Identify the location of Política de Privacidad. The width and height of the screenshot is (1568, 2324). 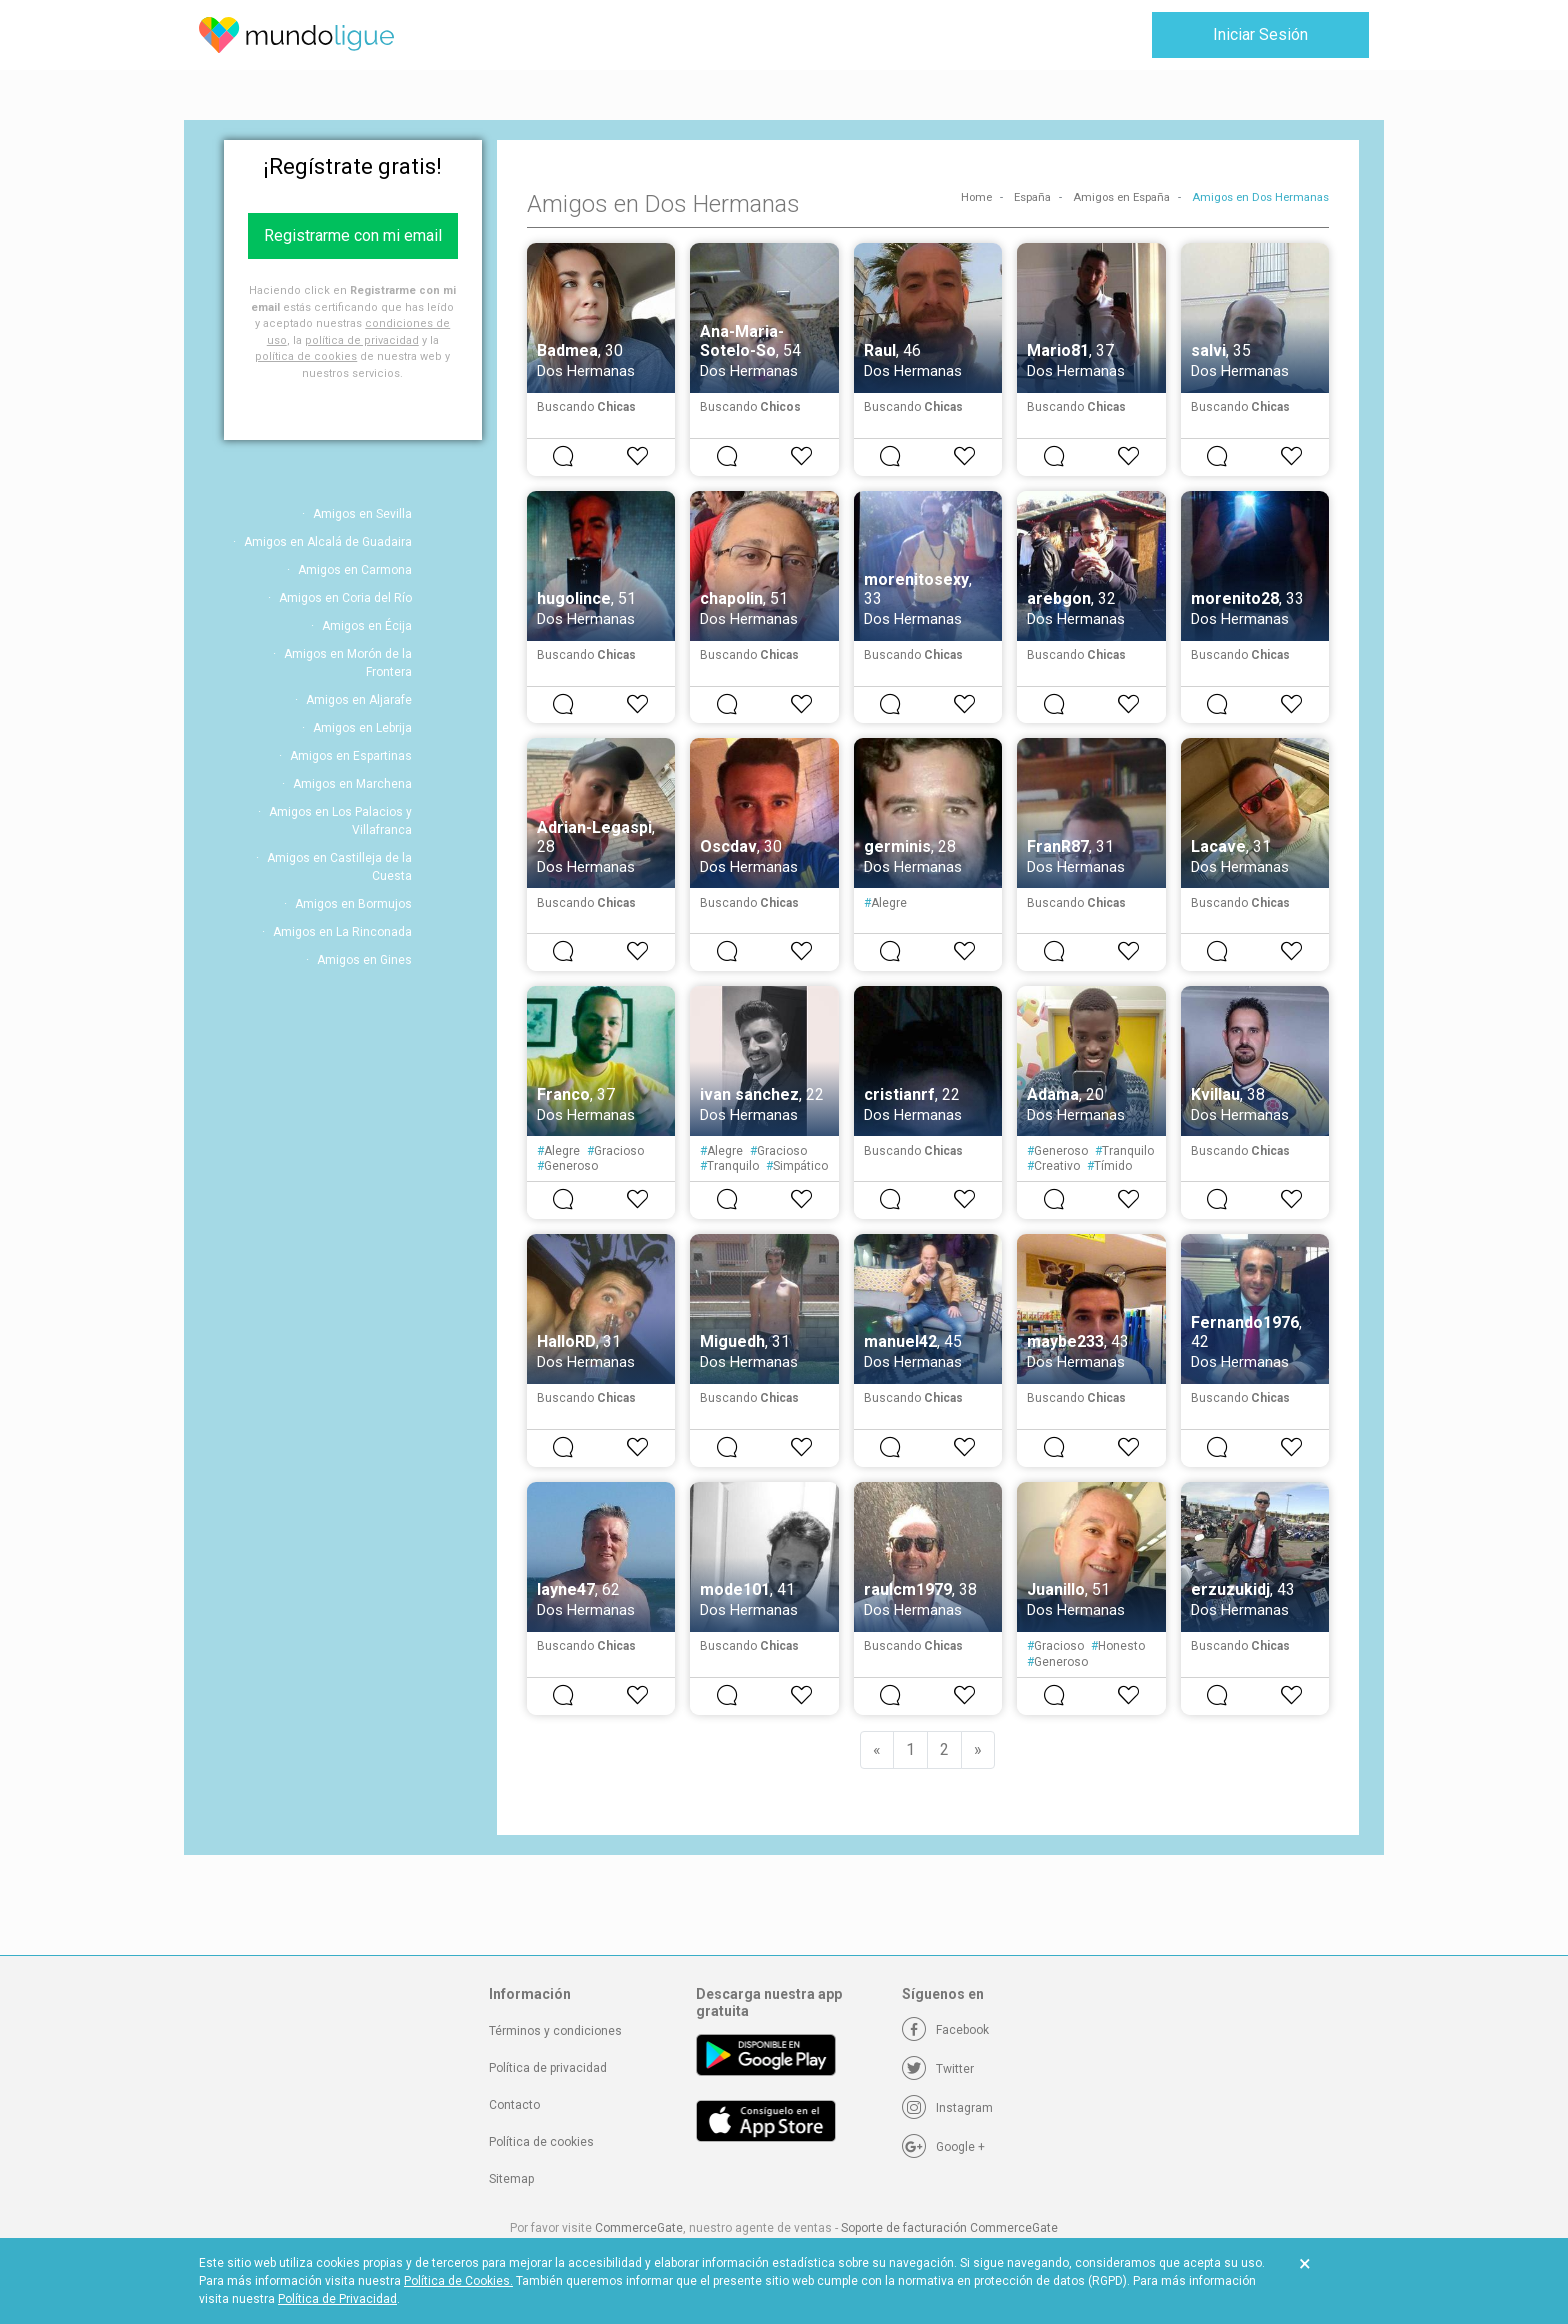
(337, 2299).